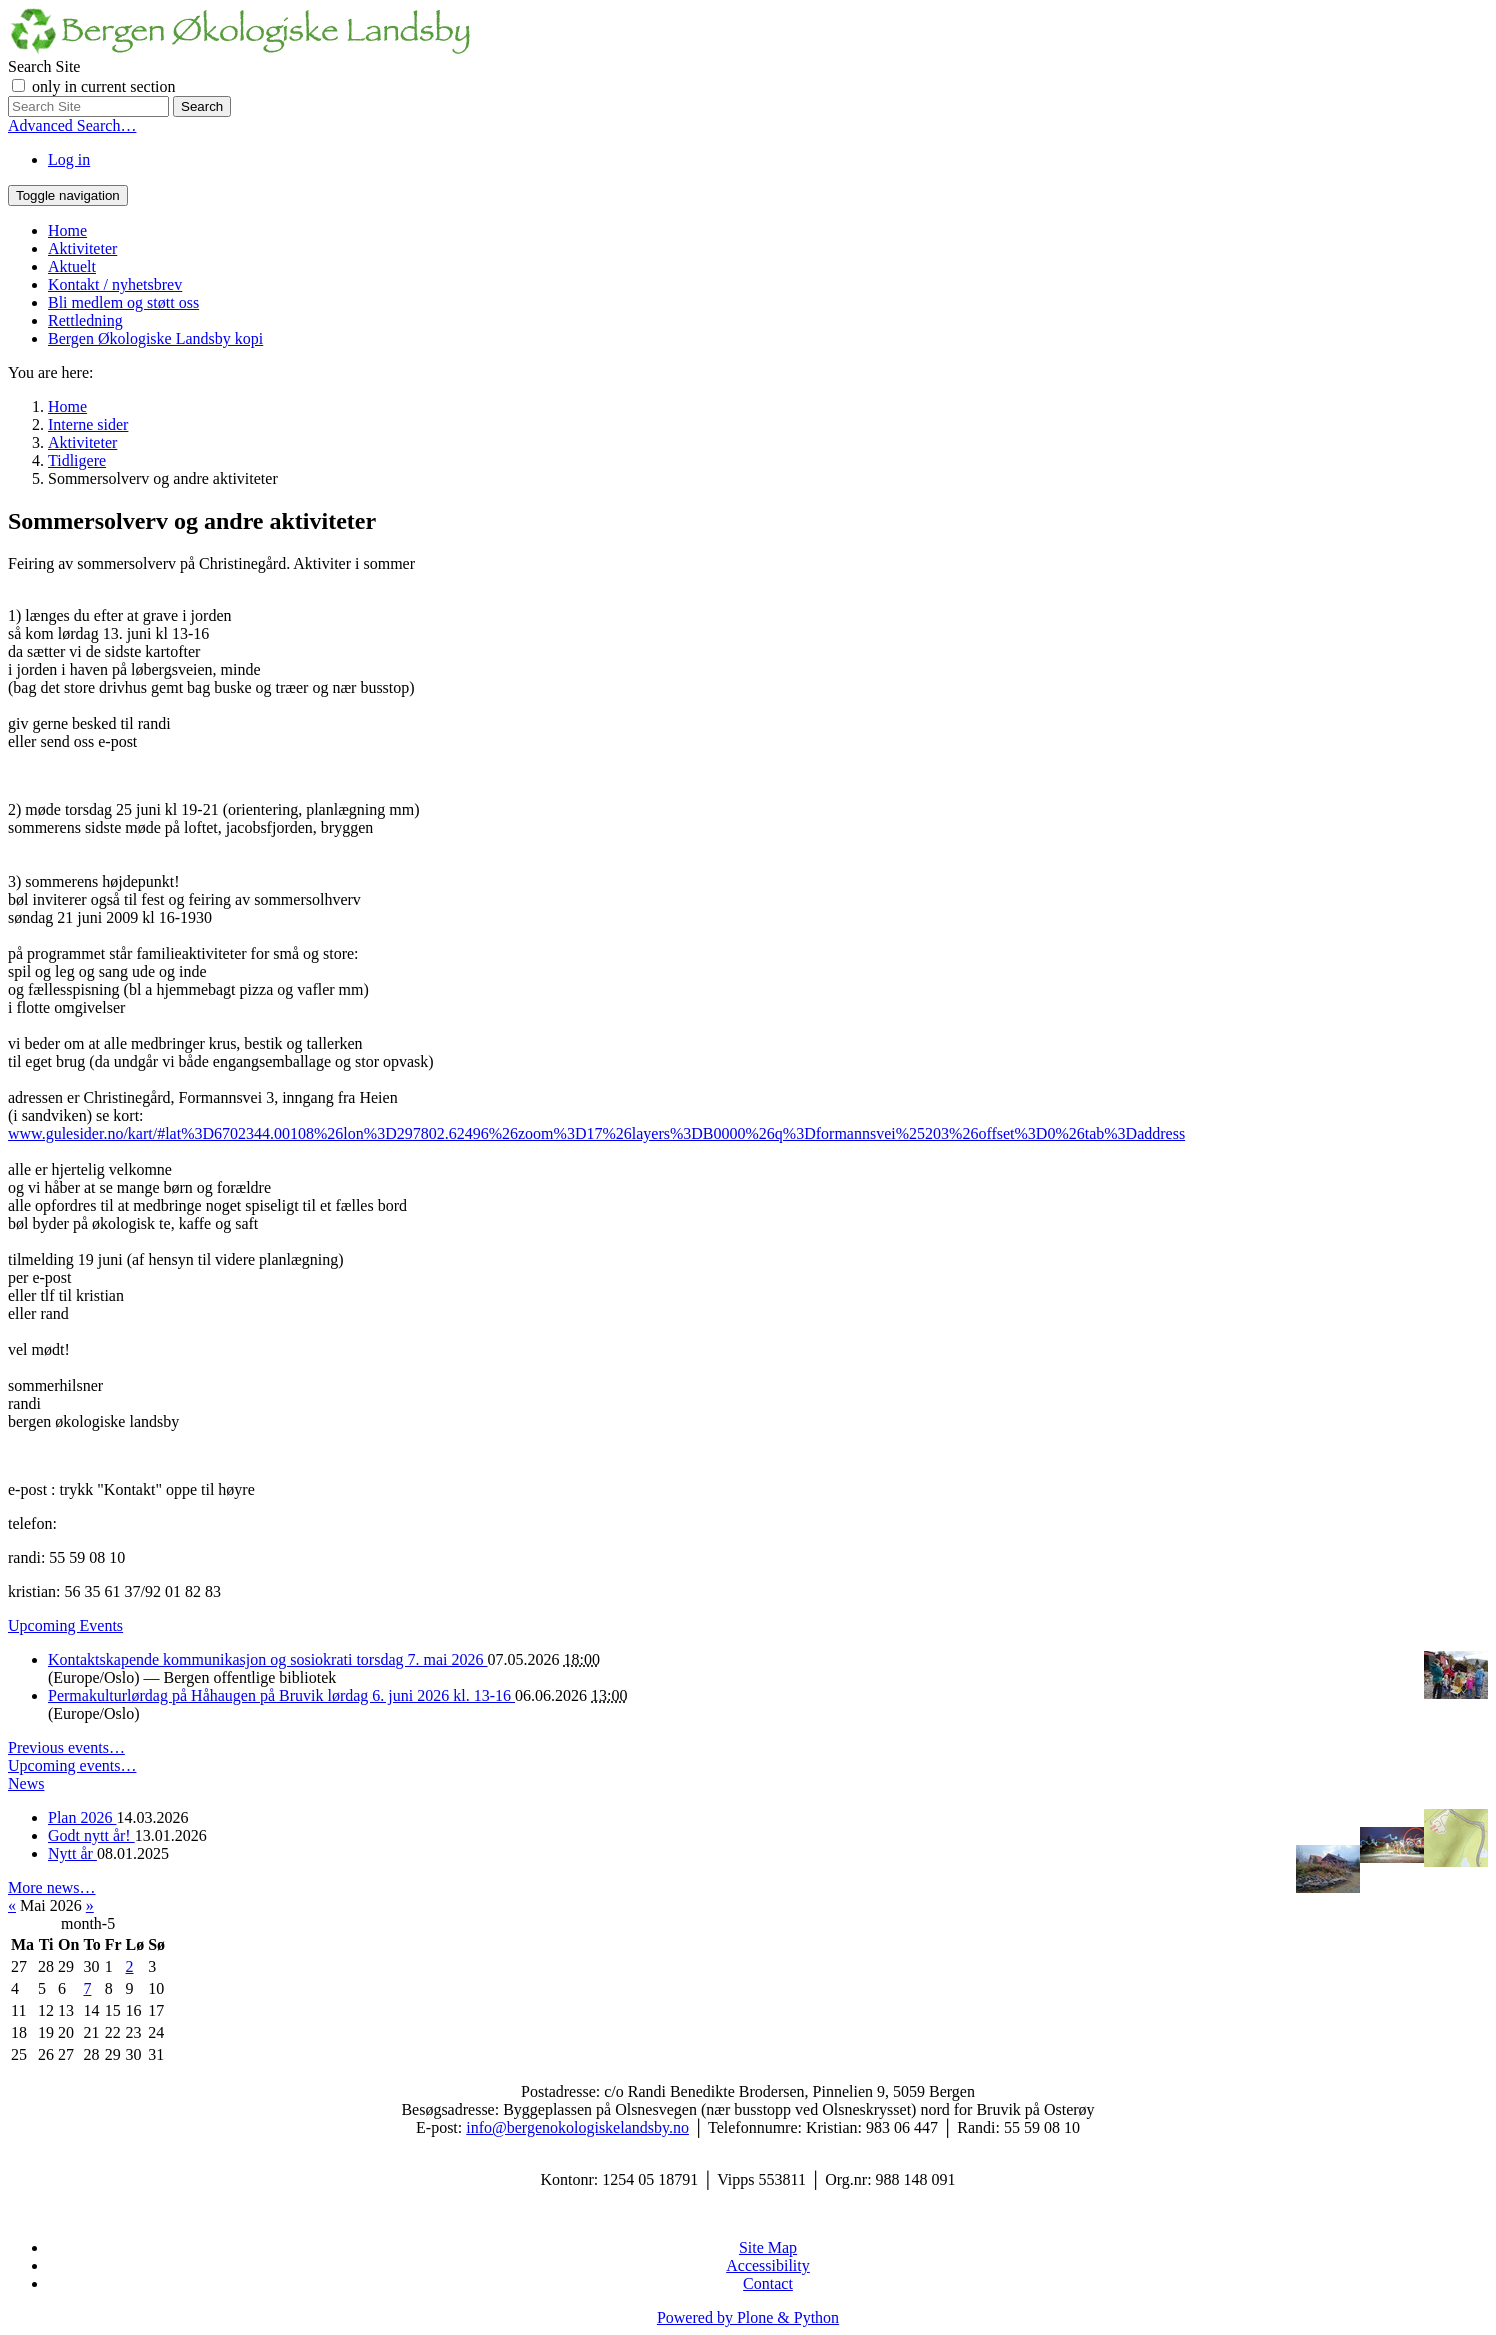  I want to click on Godt nytt år!, so click(91, 1835).